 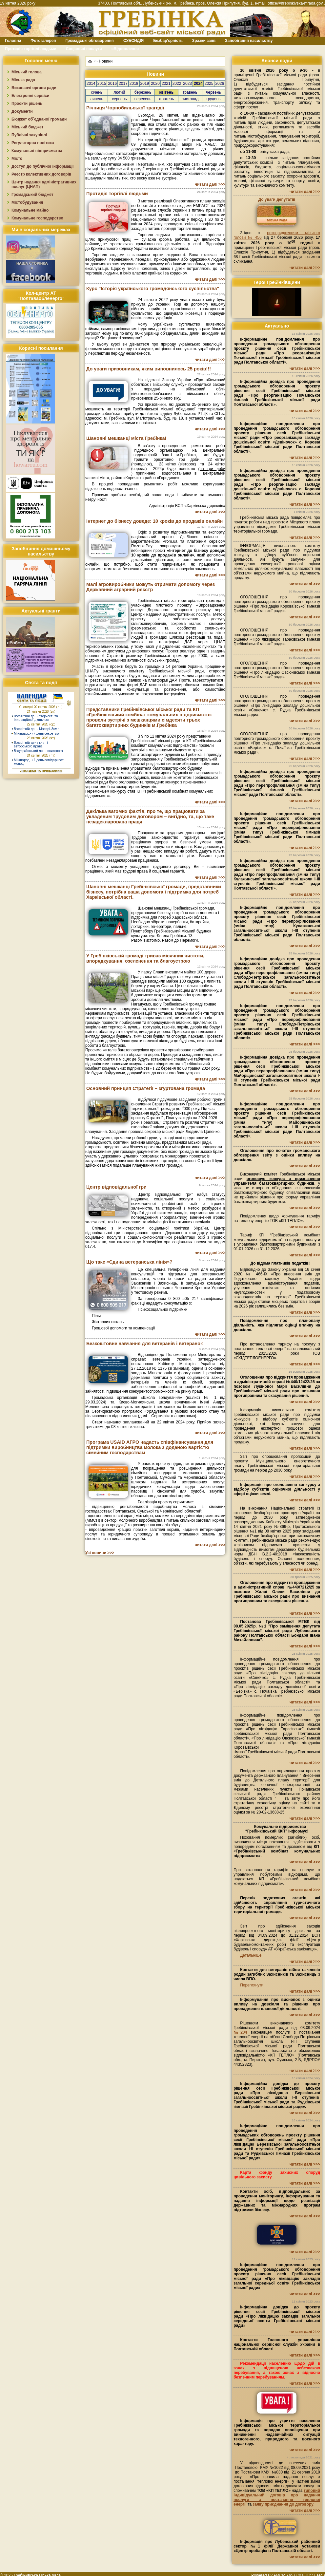 What do you see at coordinates (99, 1553) in the screenshot?
I see `Усі новини >>>` at bounding box center [99, 1553].